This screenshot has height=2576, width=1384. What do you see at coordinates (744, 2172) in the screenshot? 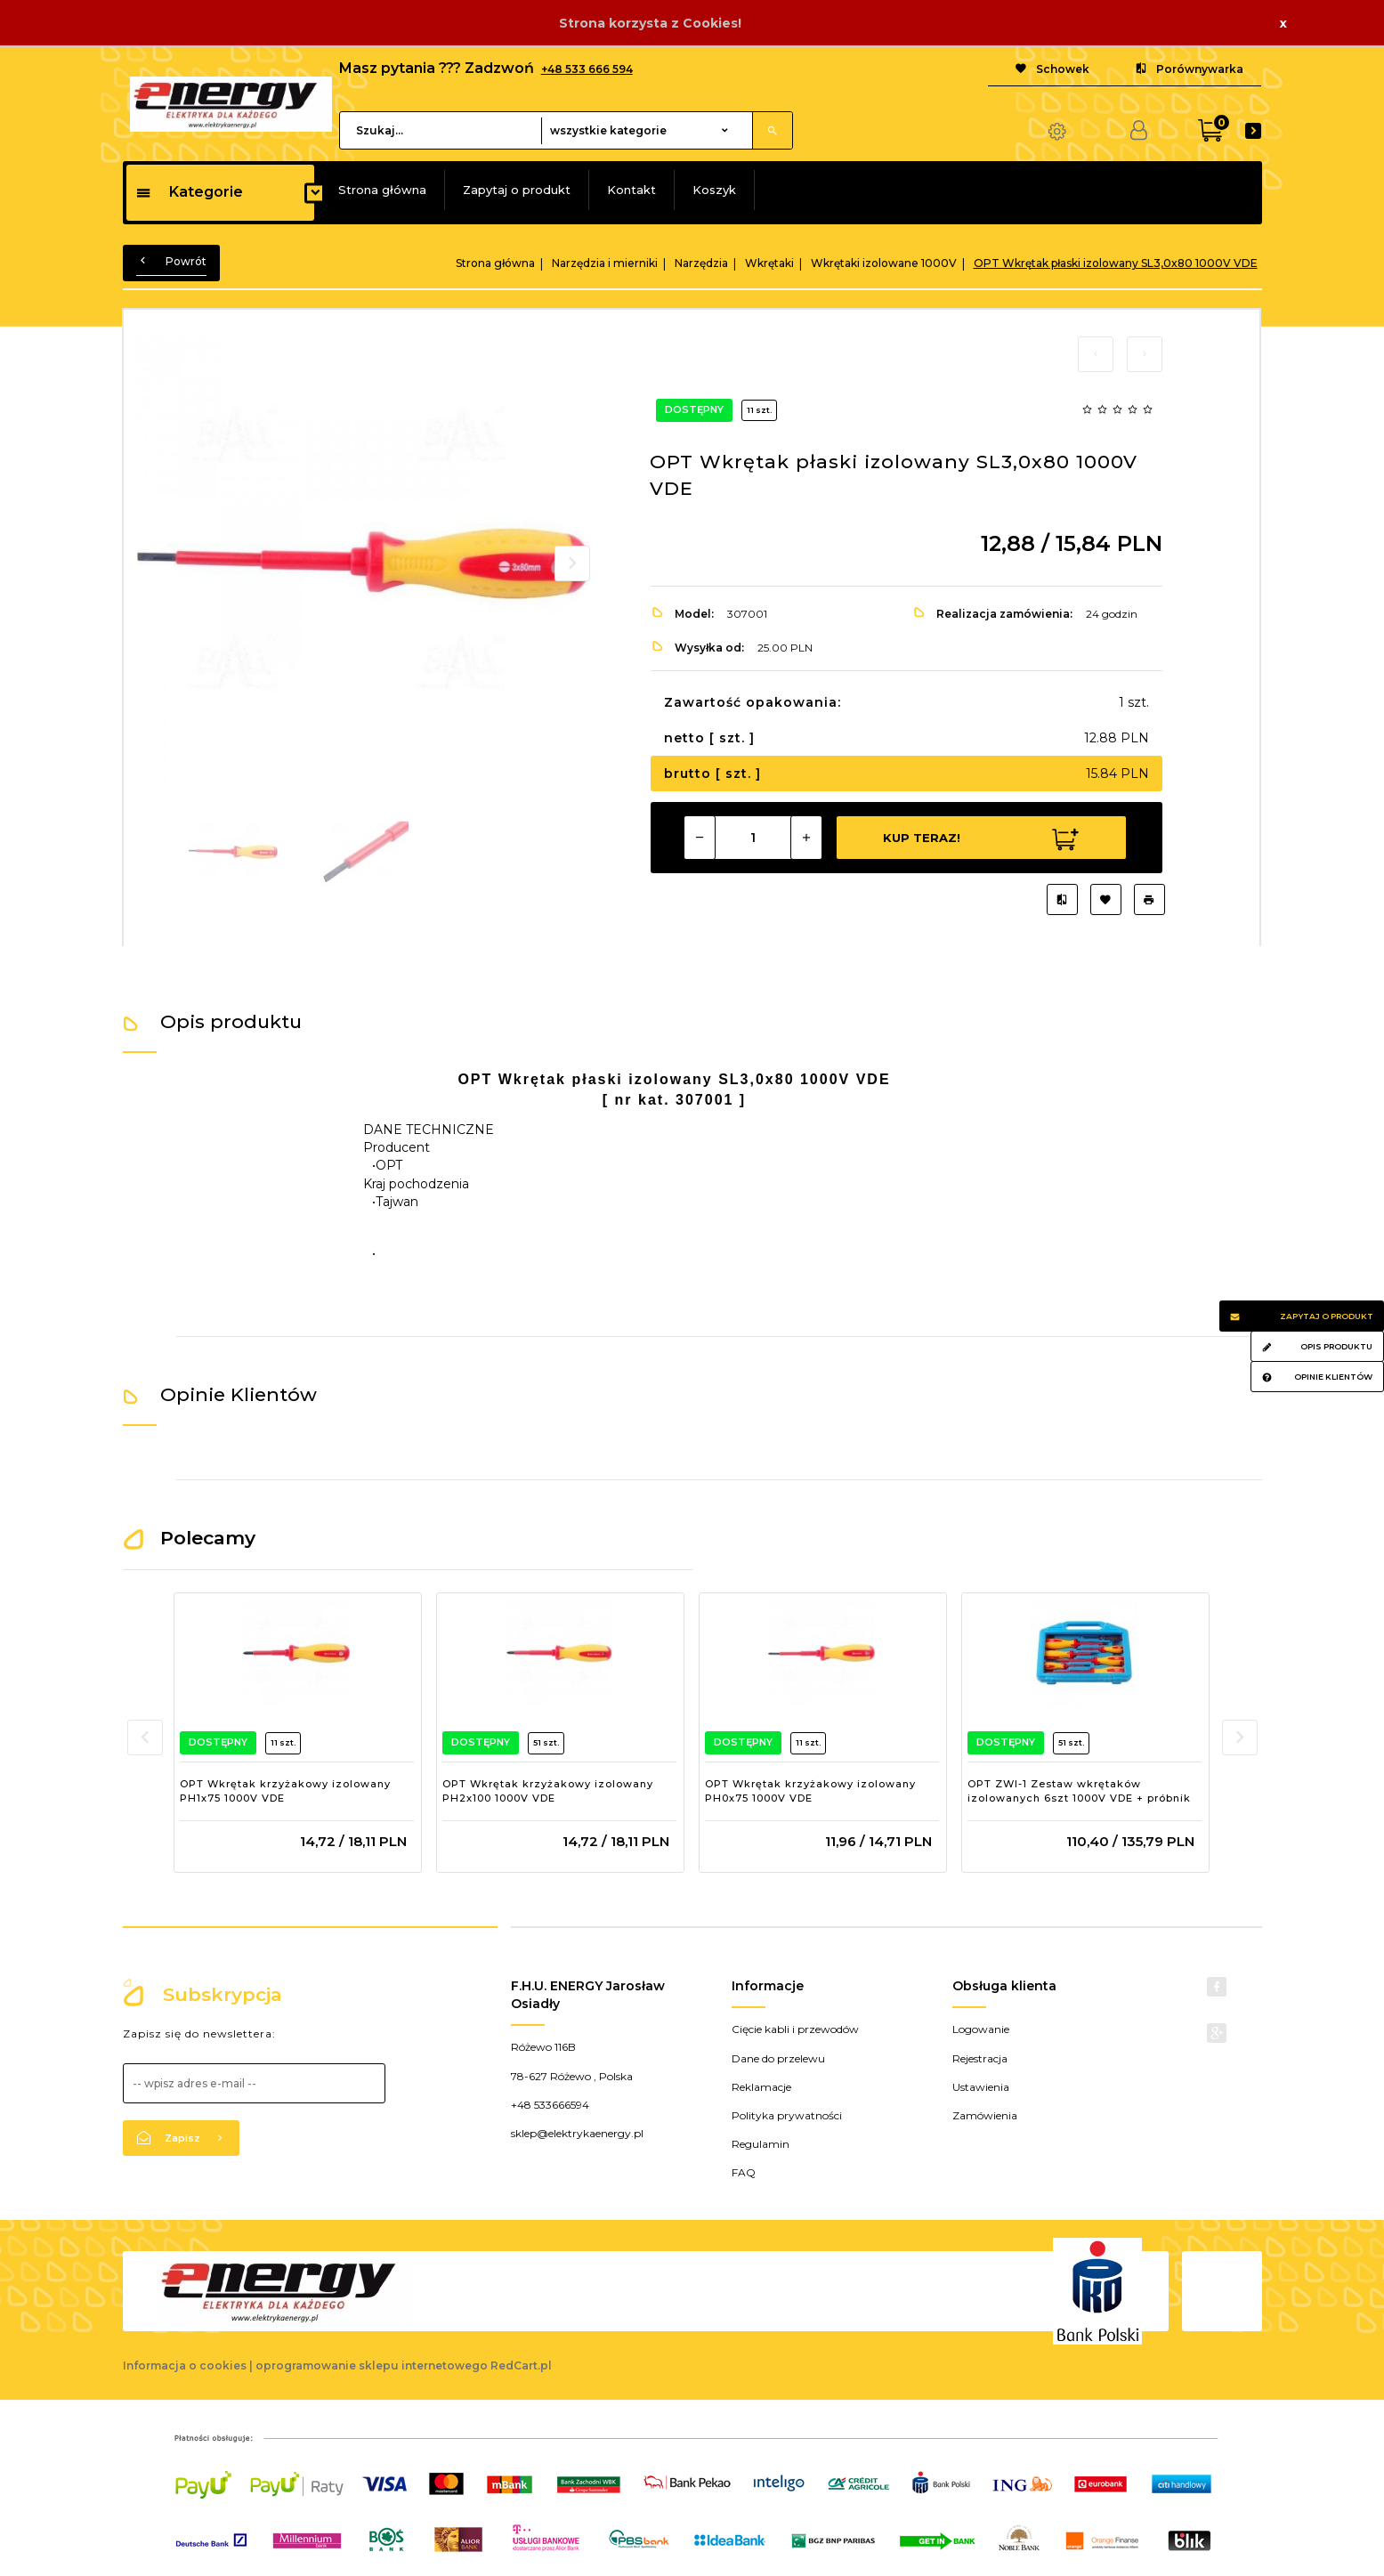
I see `FAQ` at bounding box center [744, 2172].